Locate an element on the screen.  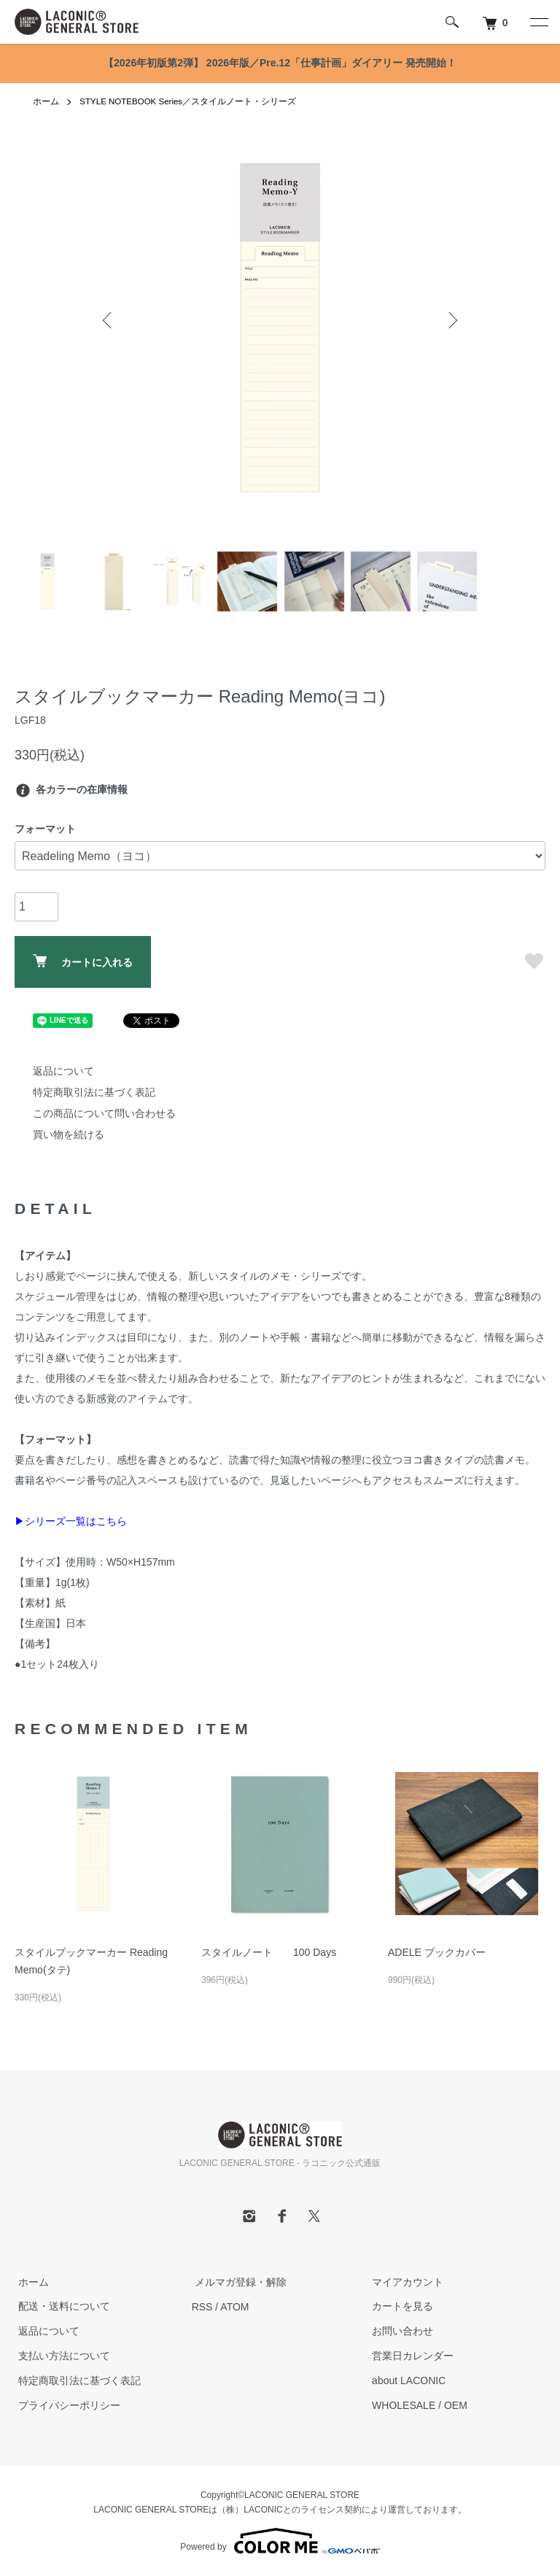
支払い方法について is located at coordinates (60, 2356).